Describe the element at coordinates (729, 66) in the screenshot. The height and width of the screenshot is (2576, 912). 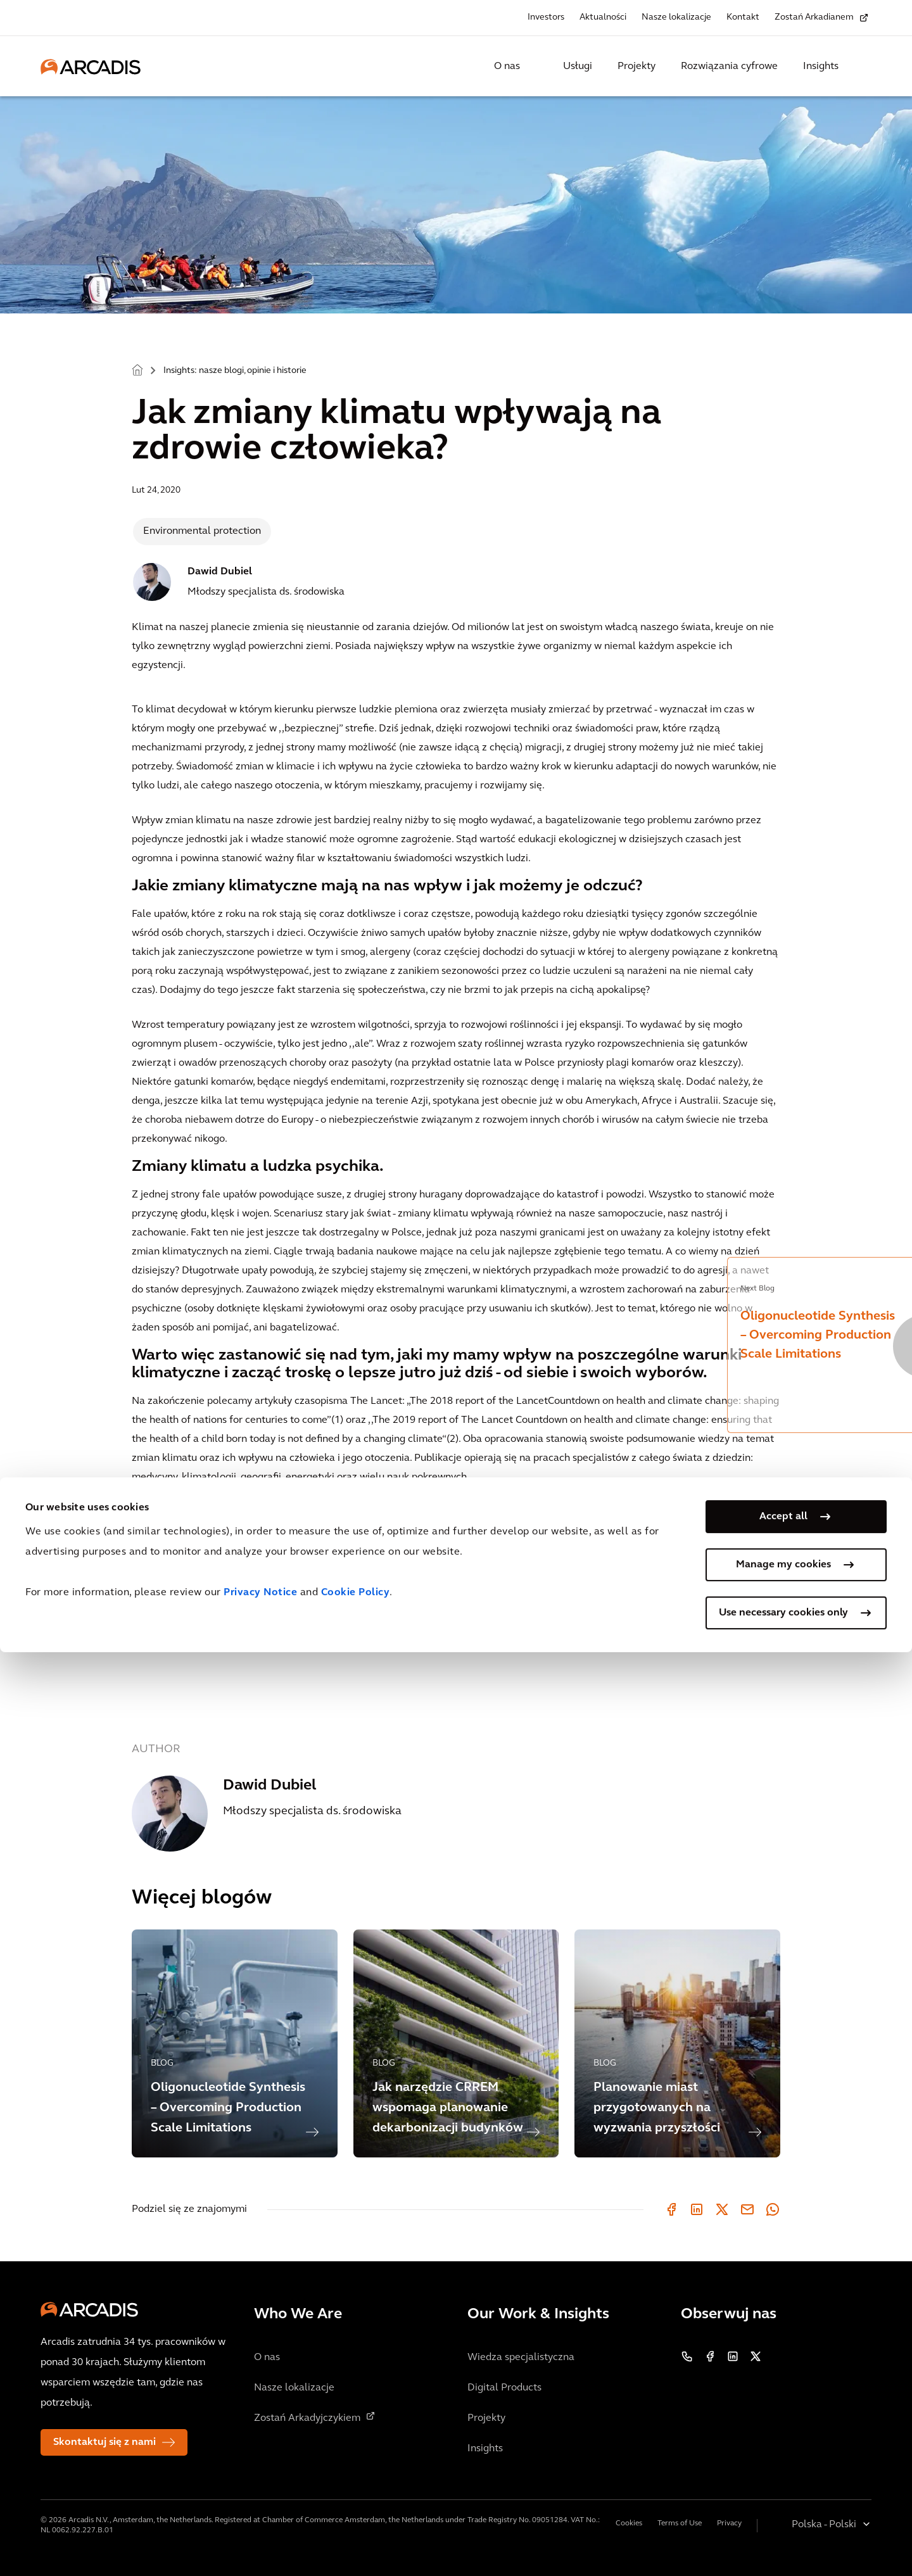
I see `Rozwiązania cyfrowe` at that location.